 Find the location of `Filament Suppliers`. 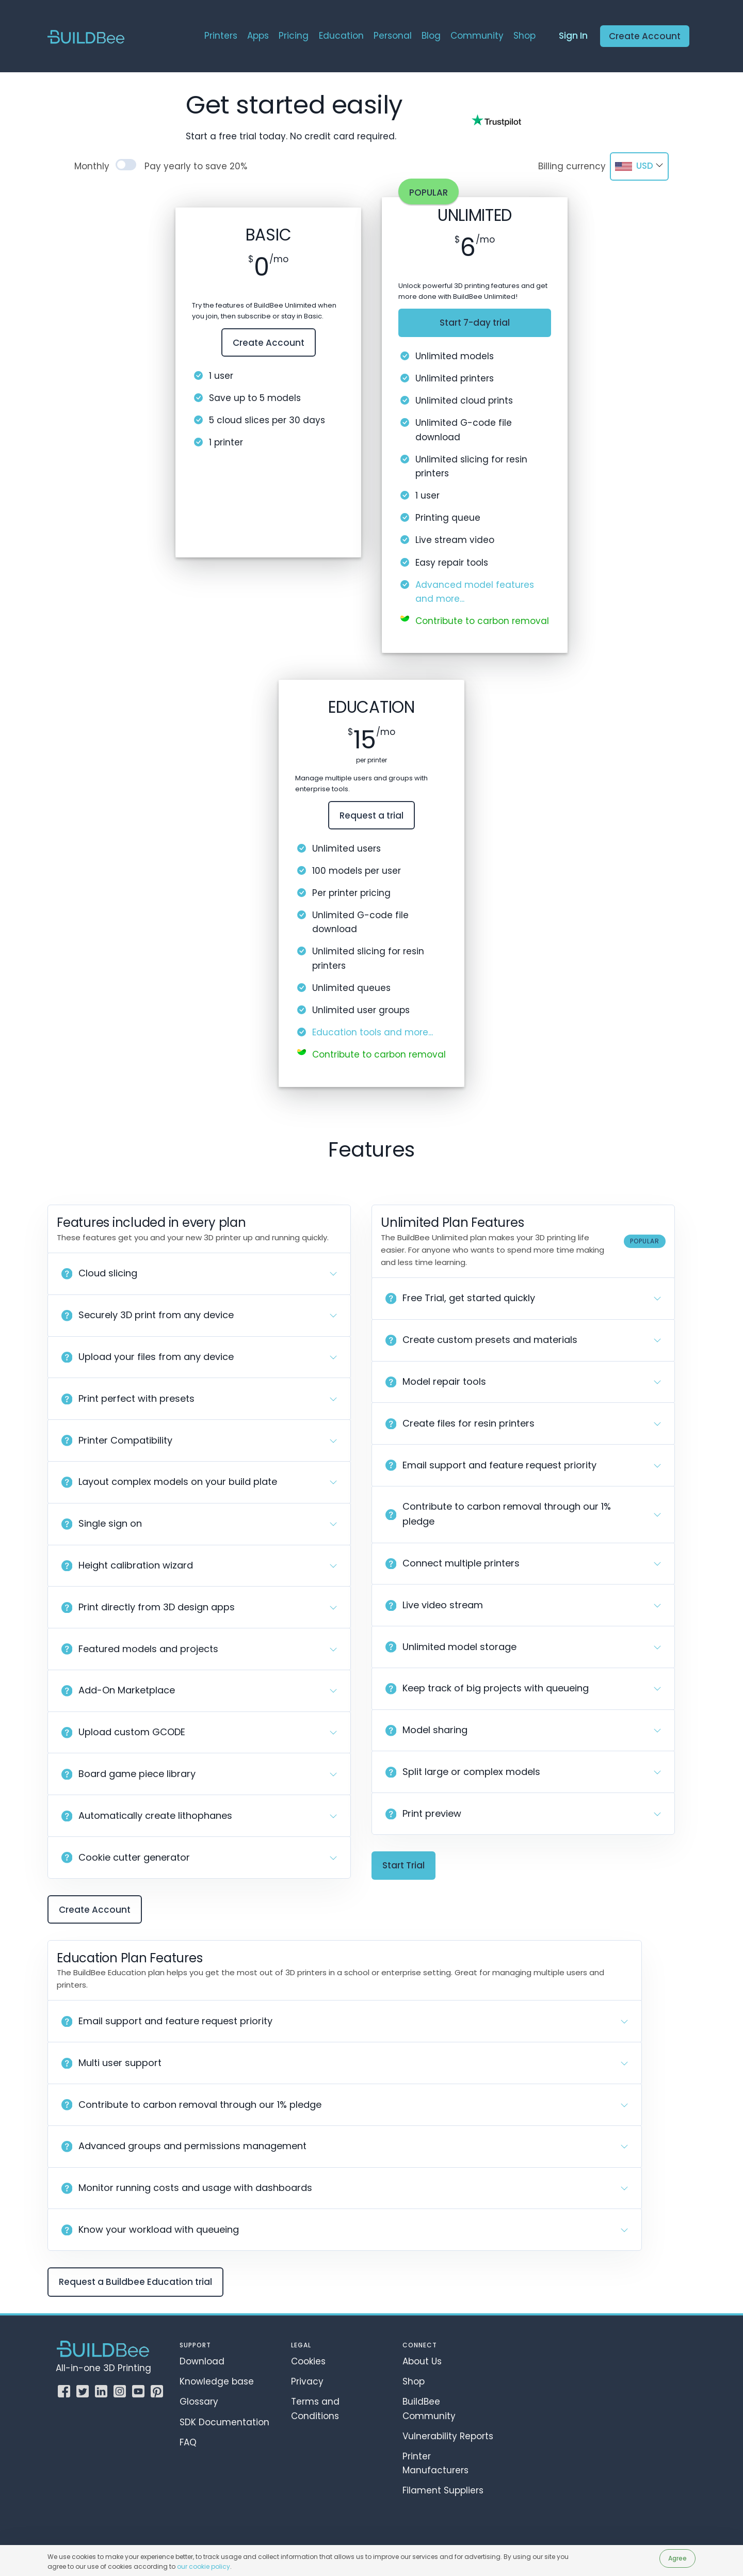

Filament Suppliers is located at coordinates (442, 2490).